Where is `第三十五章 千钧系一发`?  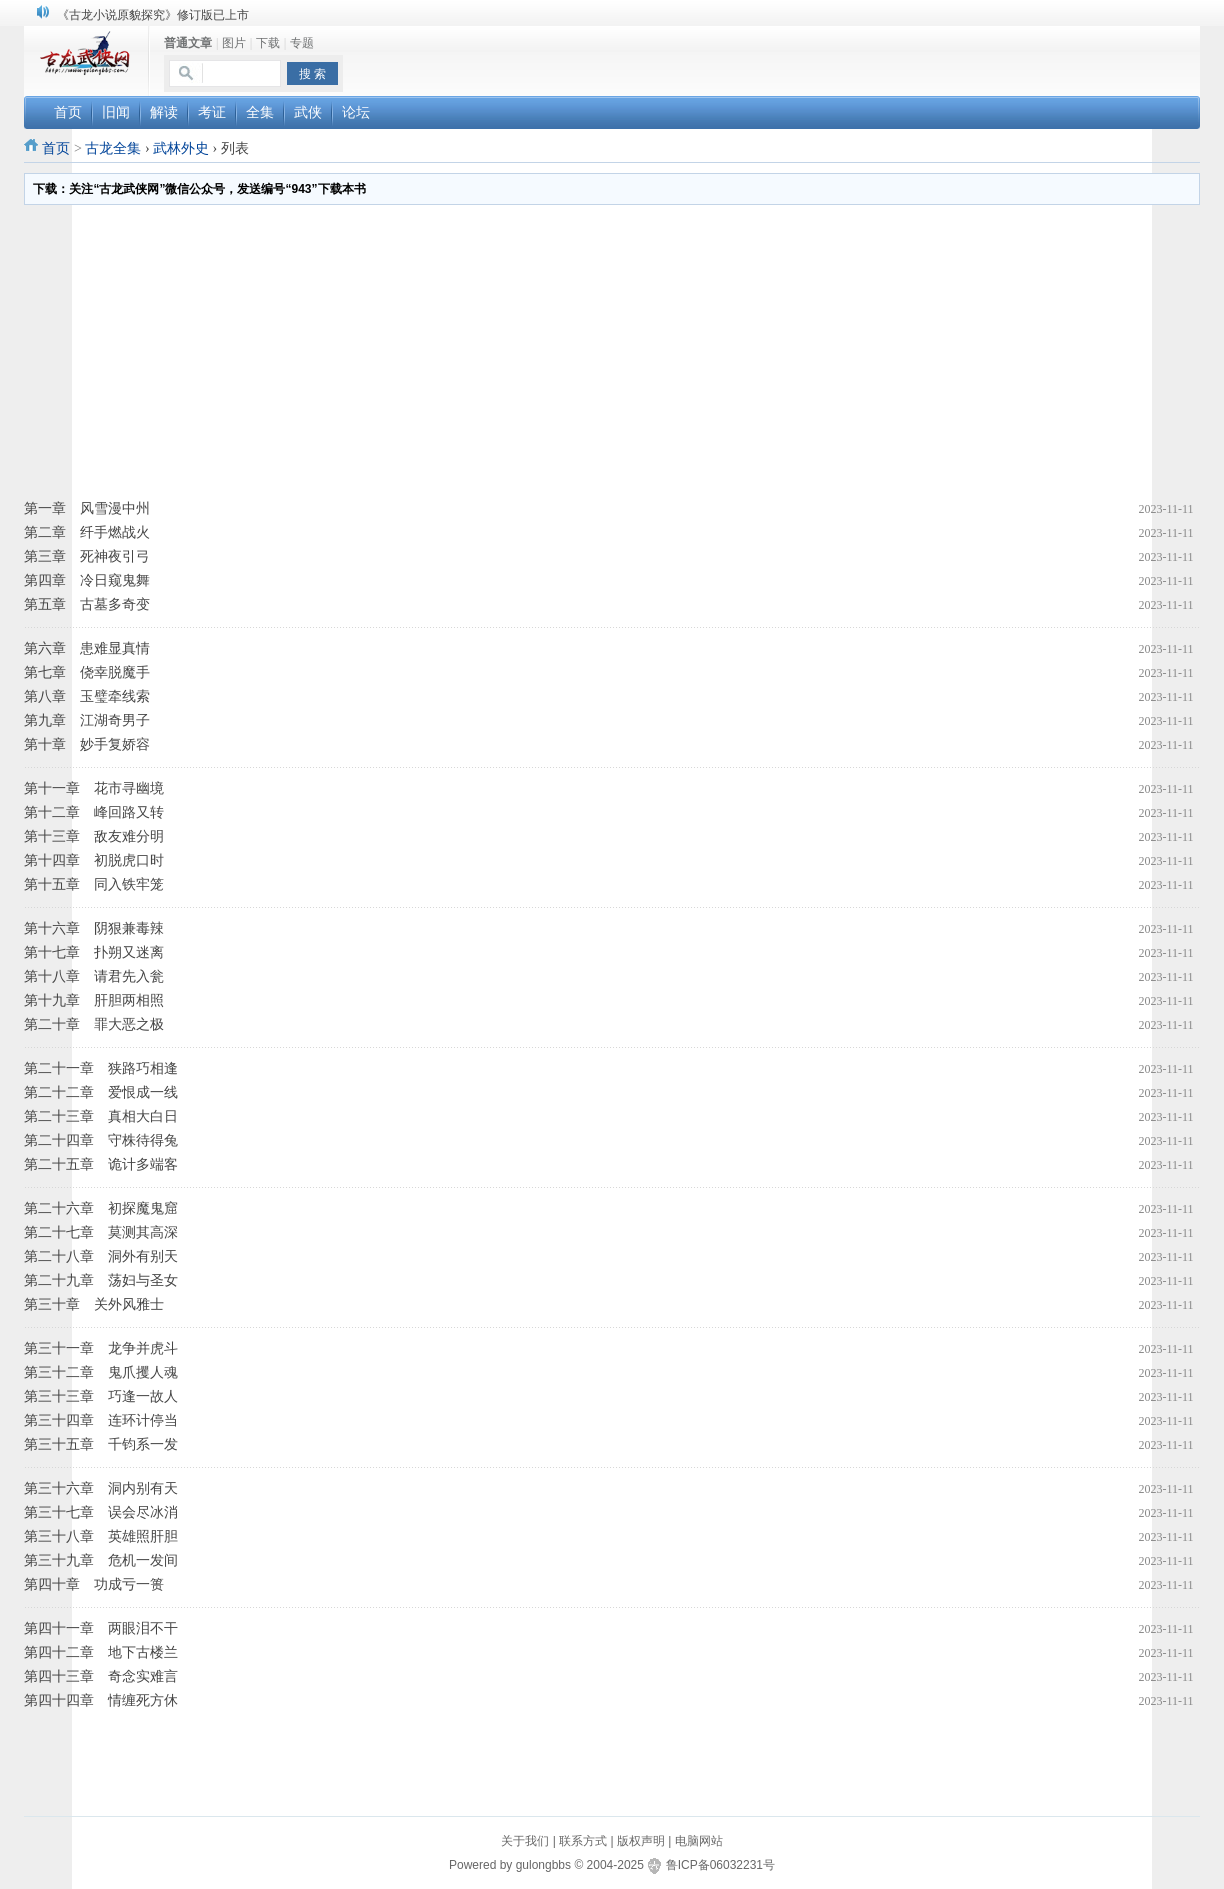 第三十五章 千钧系一发 is located at coordinates (101, 1444).